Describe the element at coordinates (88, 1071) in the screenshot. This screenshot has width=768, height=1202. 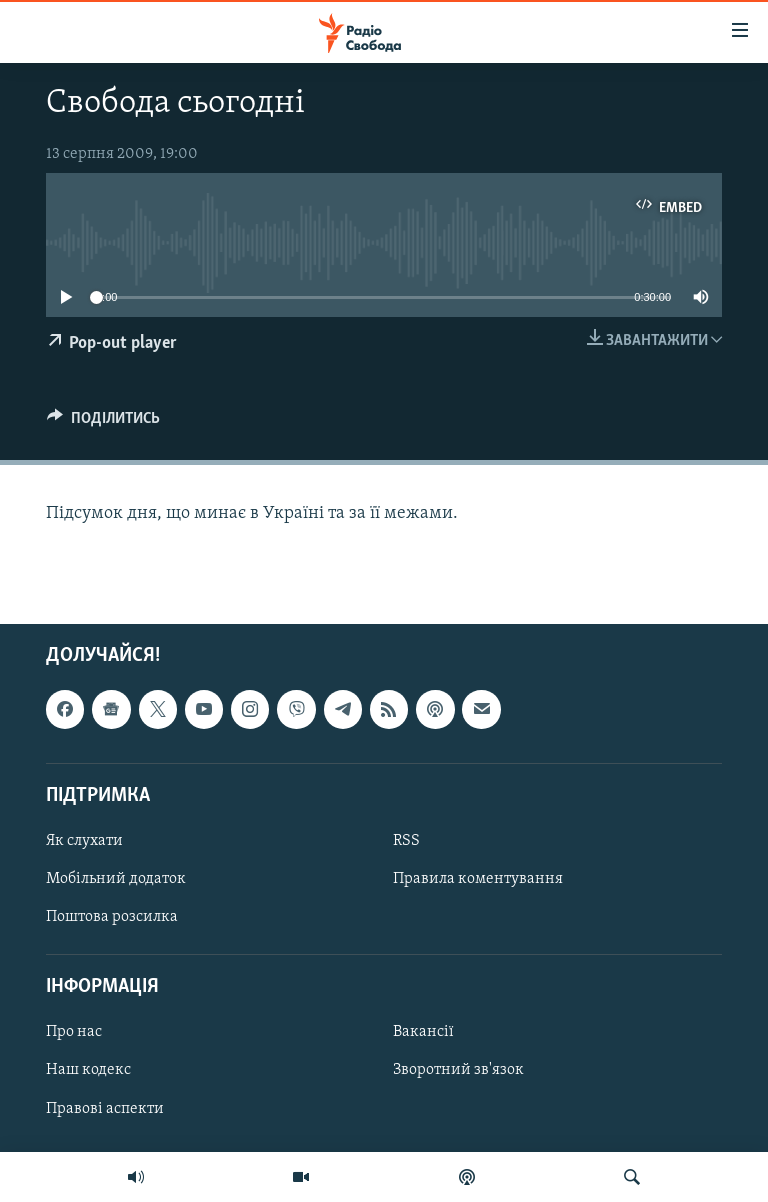
I see `Наш кодекс` at that location.